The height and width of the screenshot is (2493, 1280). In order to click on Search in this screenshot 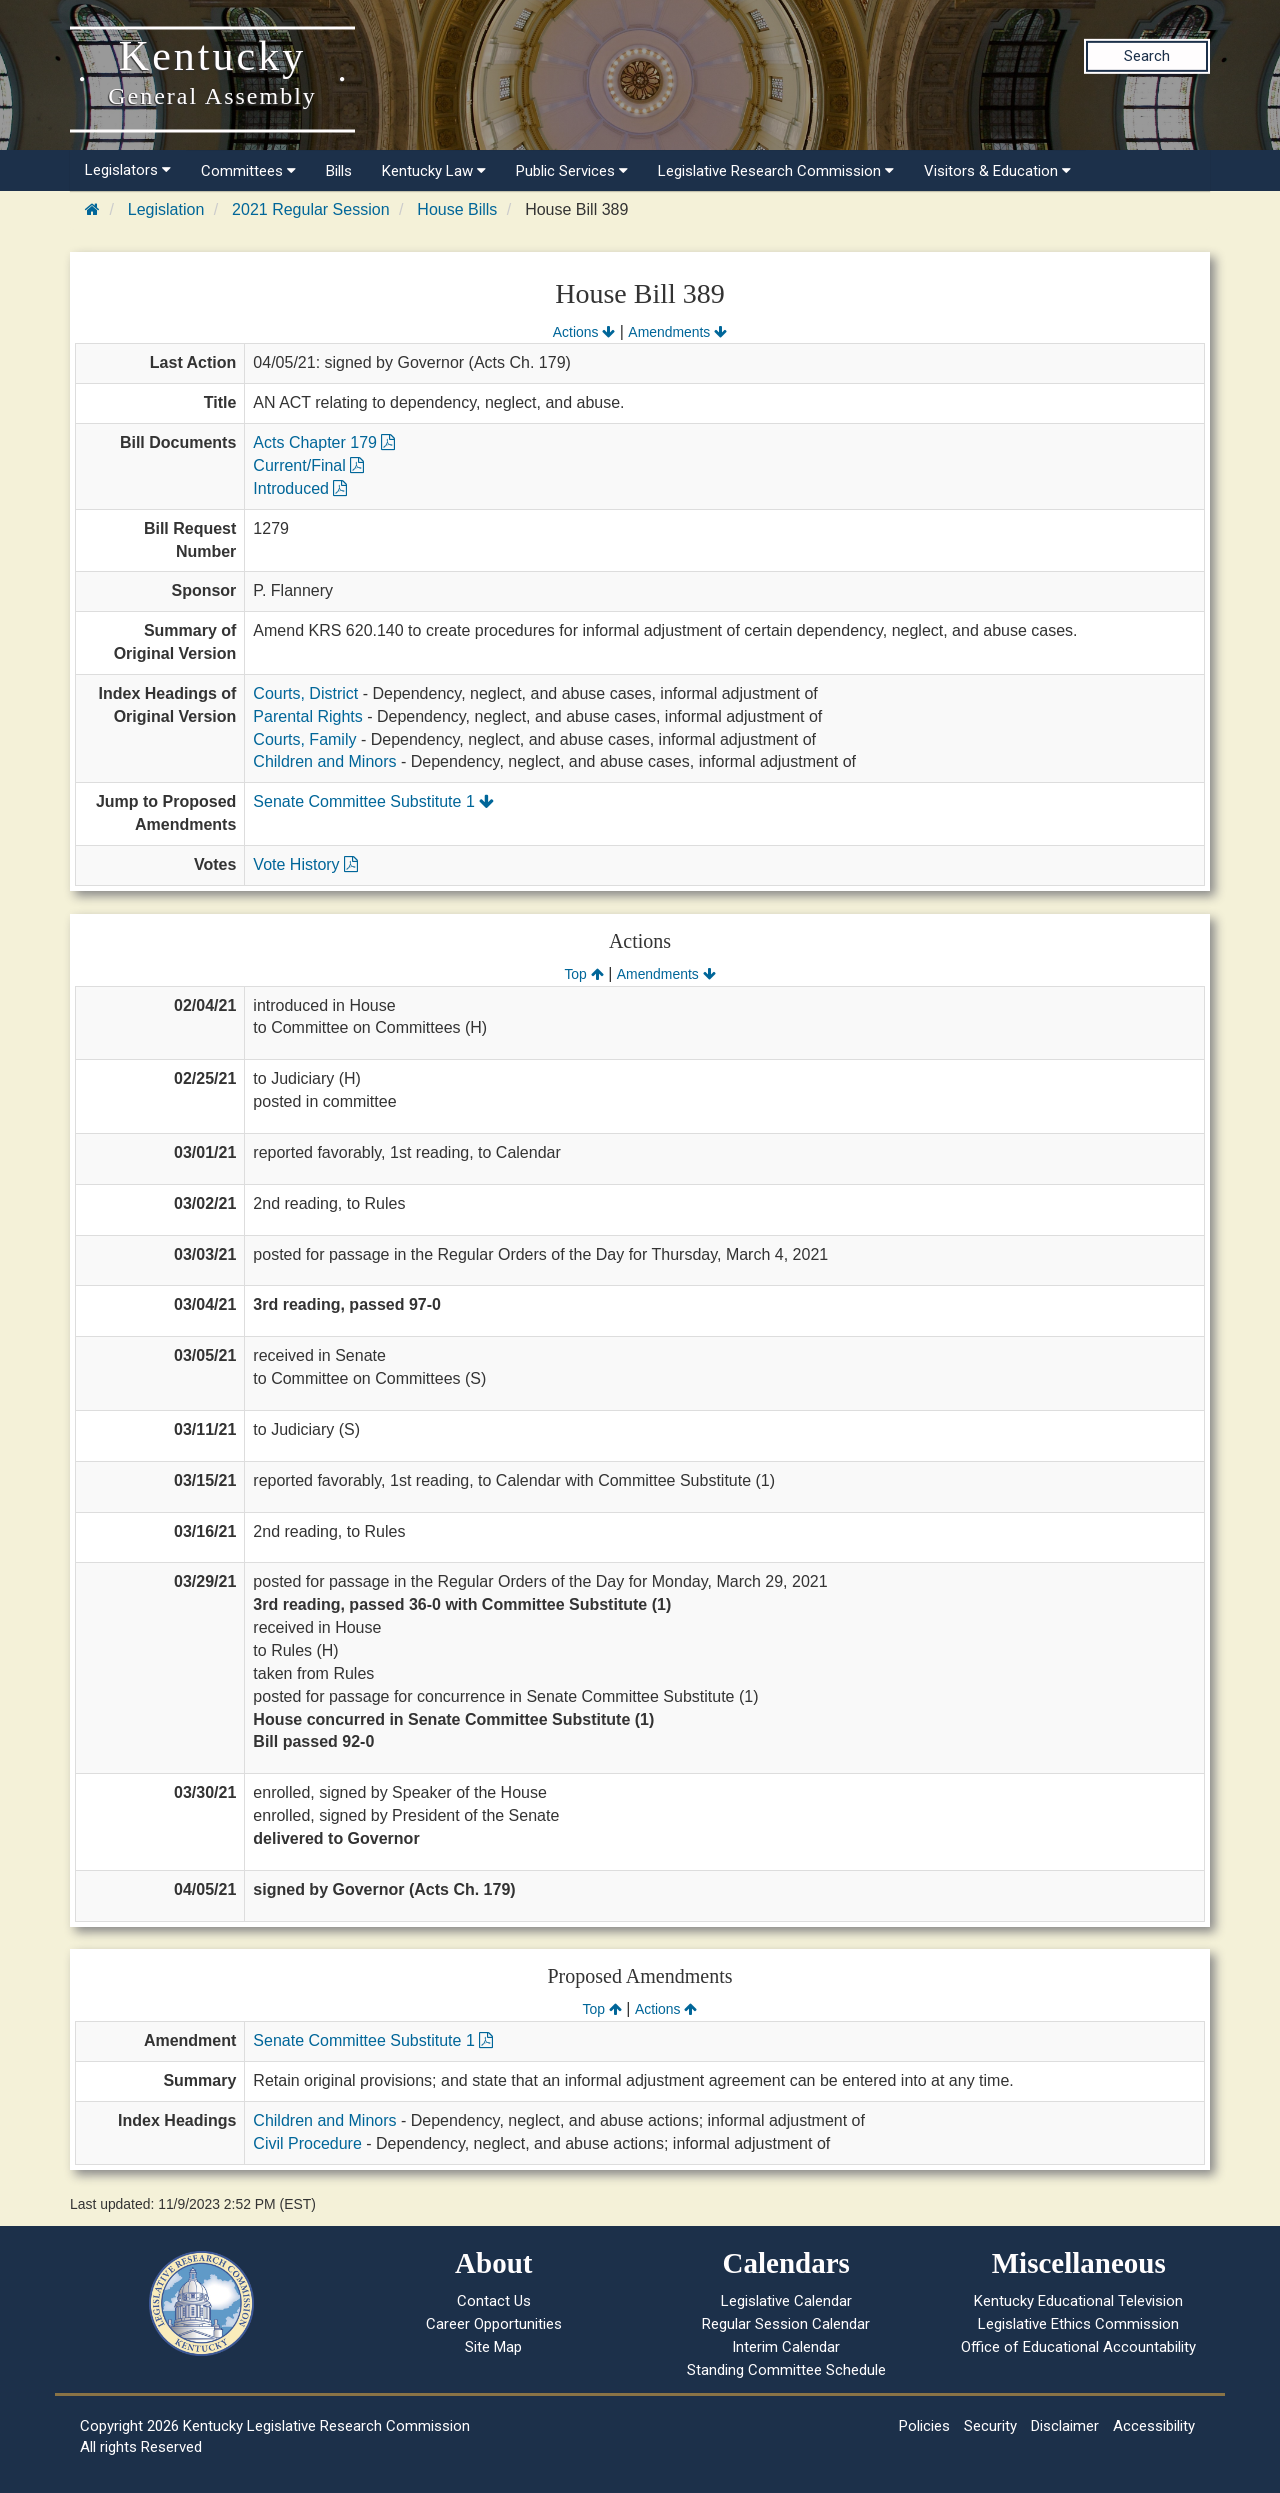, I will do `click(1147, 56)`.